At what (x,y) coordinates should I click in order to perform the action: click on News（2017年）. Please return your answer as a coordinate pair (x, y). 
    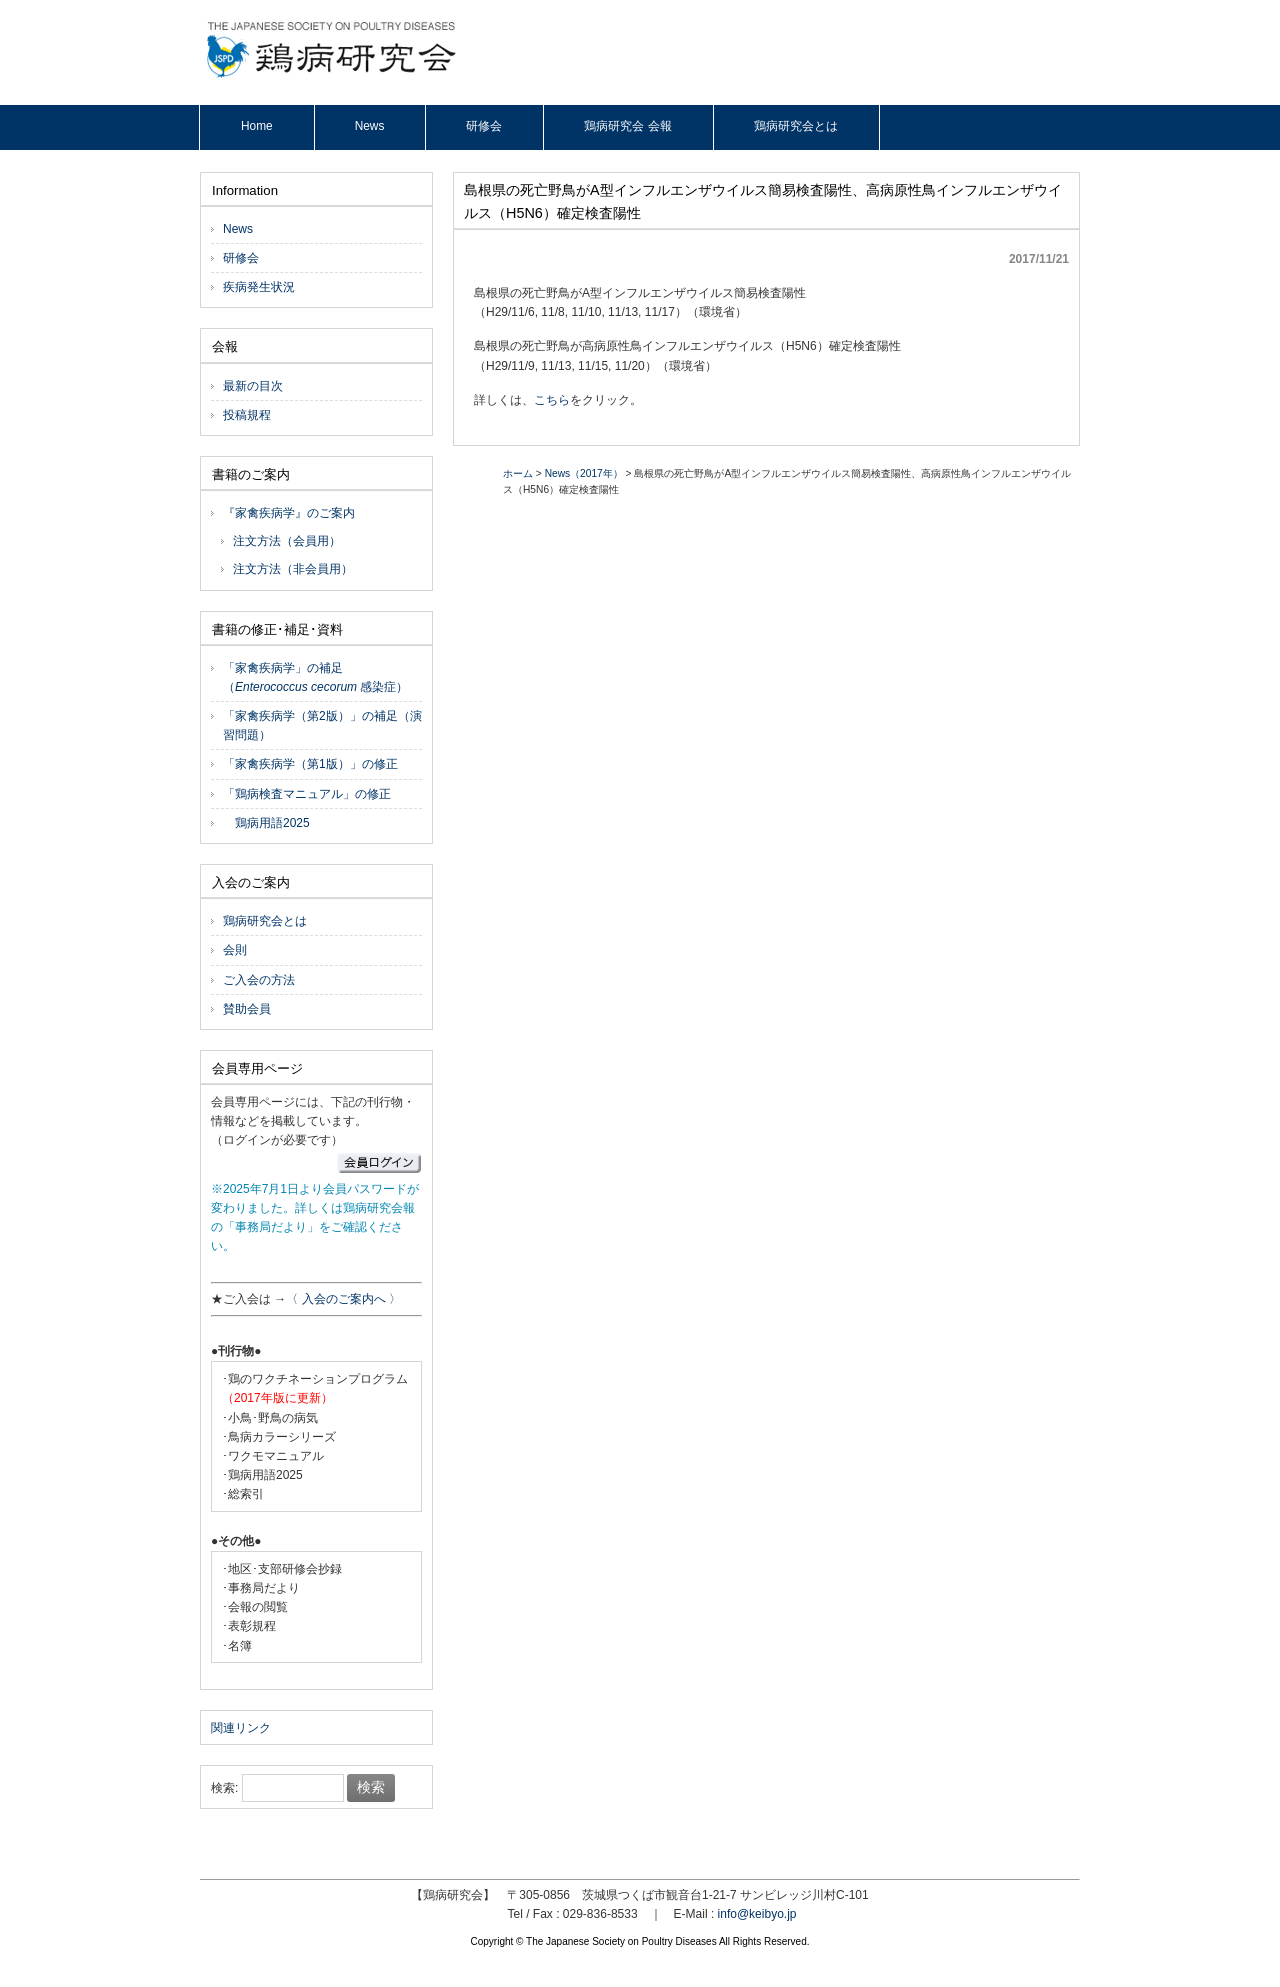
    Looking at the image, I should click on (584, 473).